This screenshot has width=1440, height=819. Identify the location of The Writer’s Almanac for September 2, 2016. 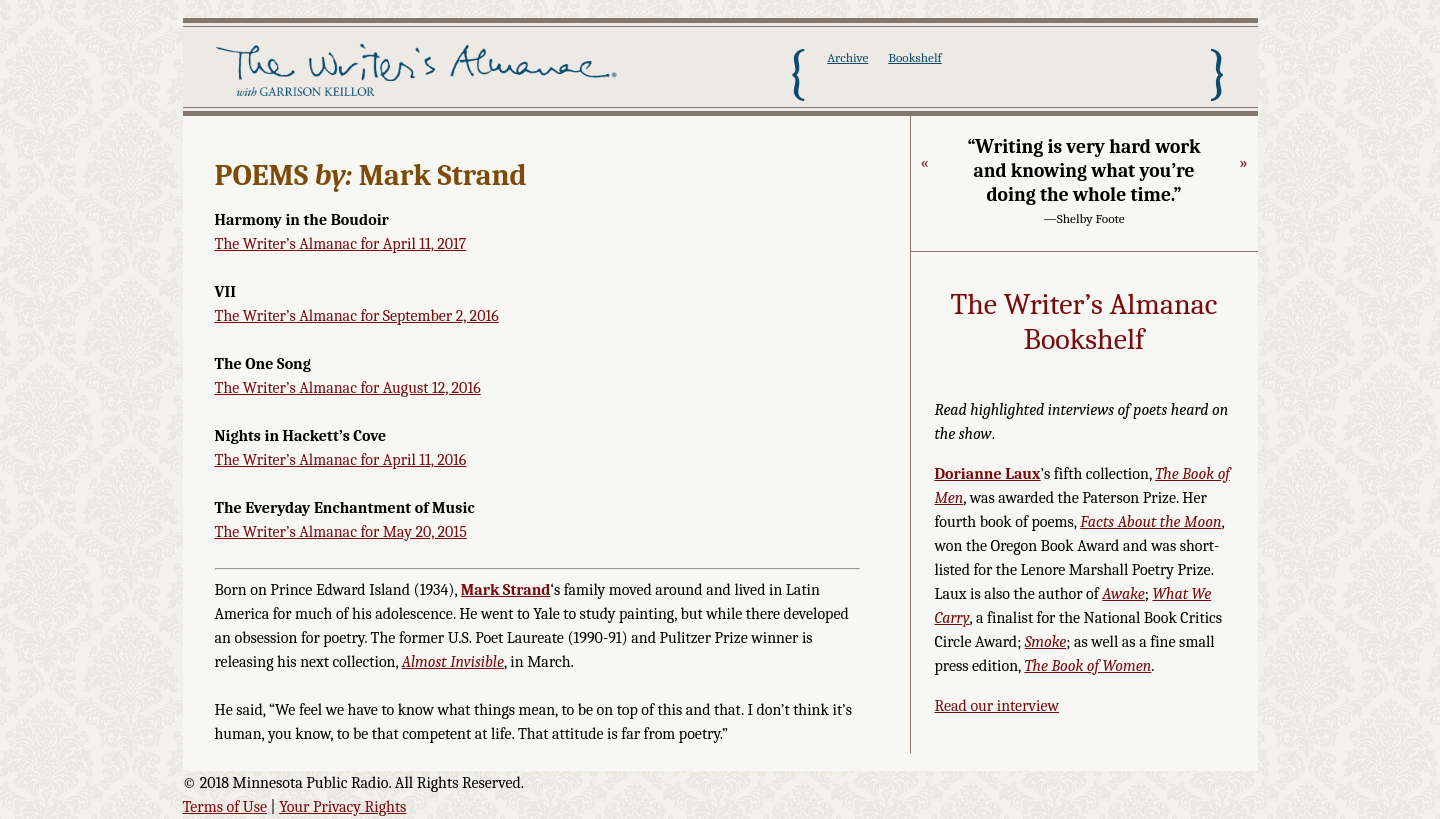
(357, 316).